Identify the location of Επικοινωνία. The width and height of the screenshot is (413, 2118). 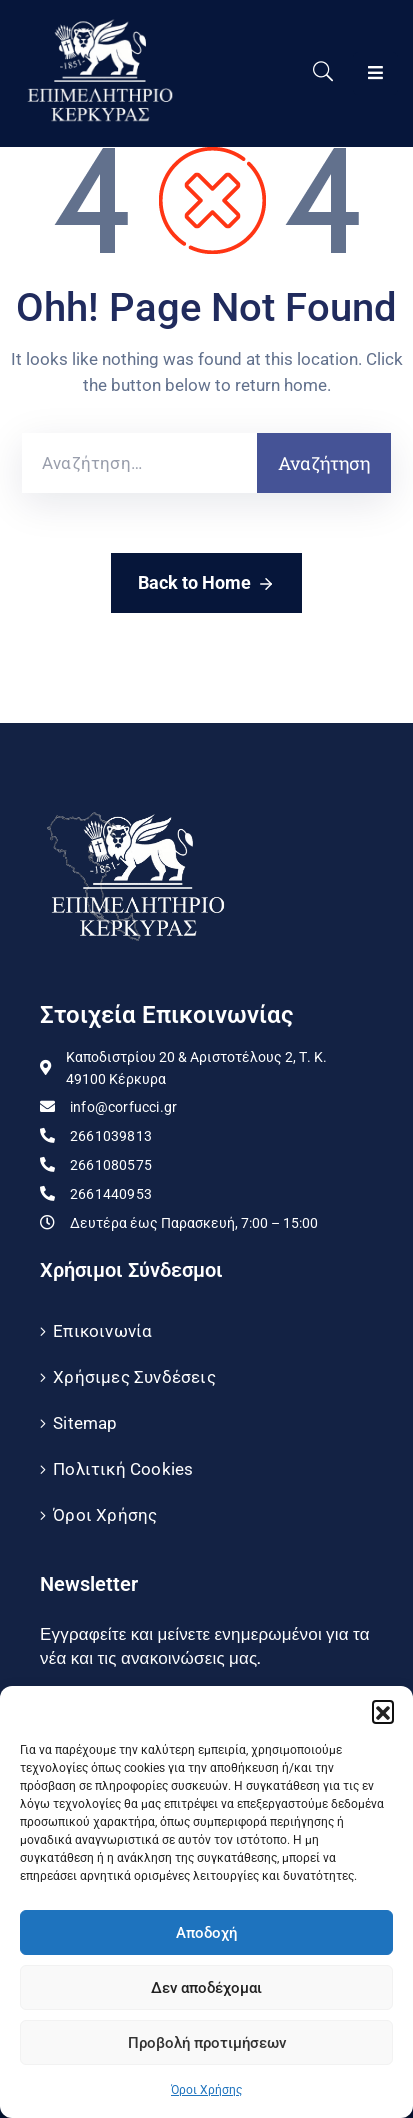
(102, 1331).